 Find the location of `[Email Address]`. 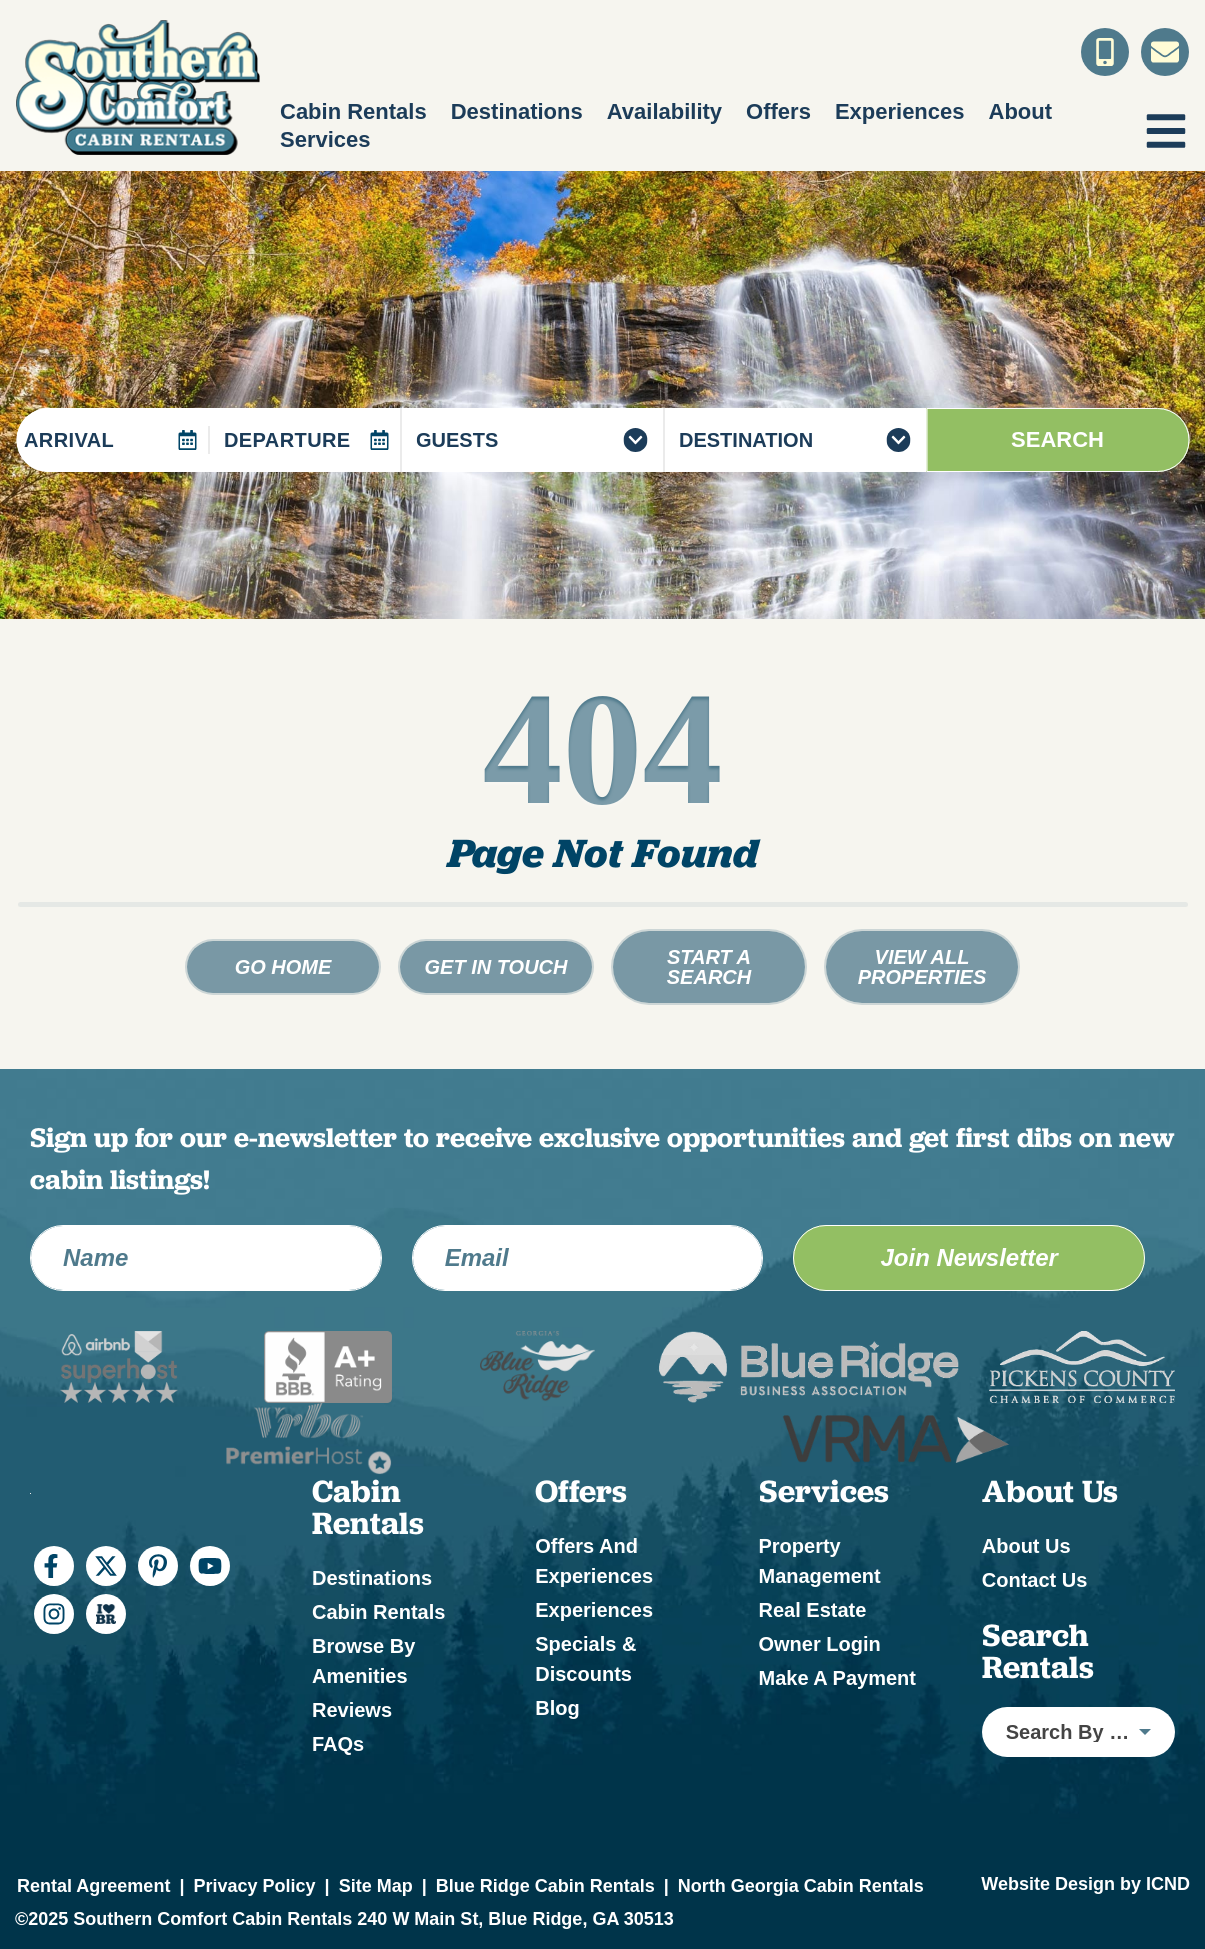

[Email Address] is located at coordinates (588, 1258).